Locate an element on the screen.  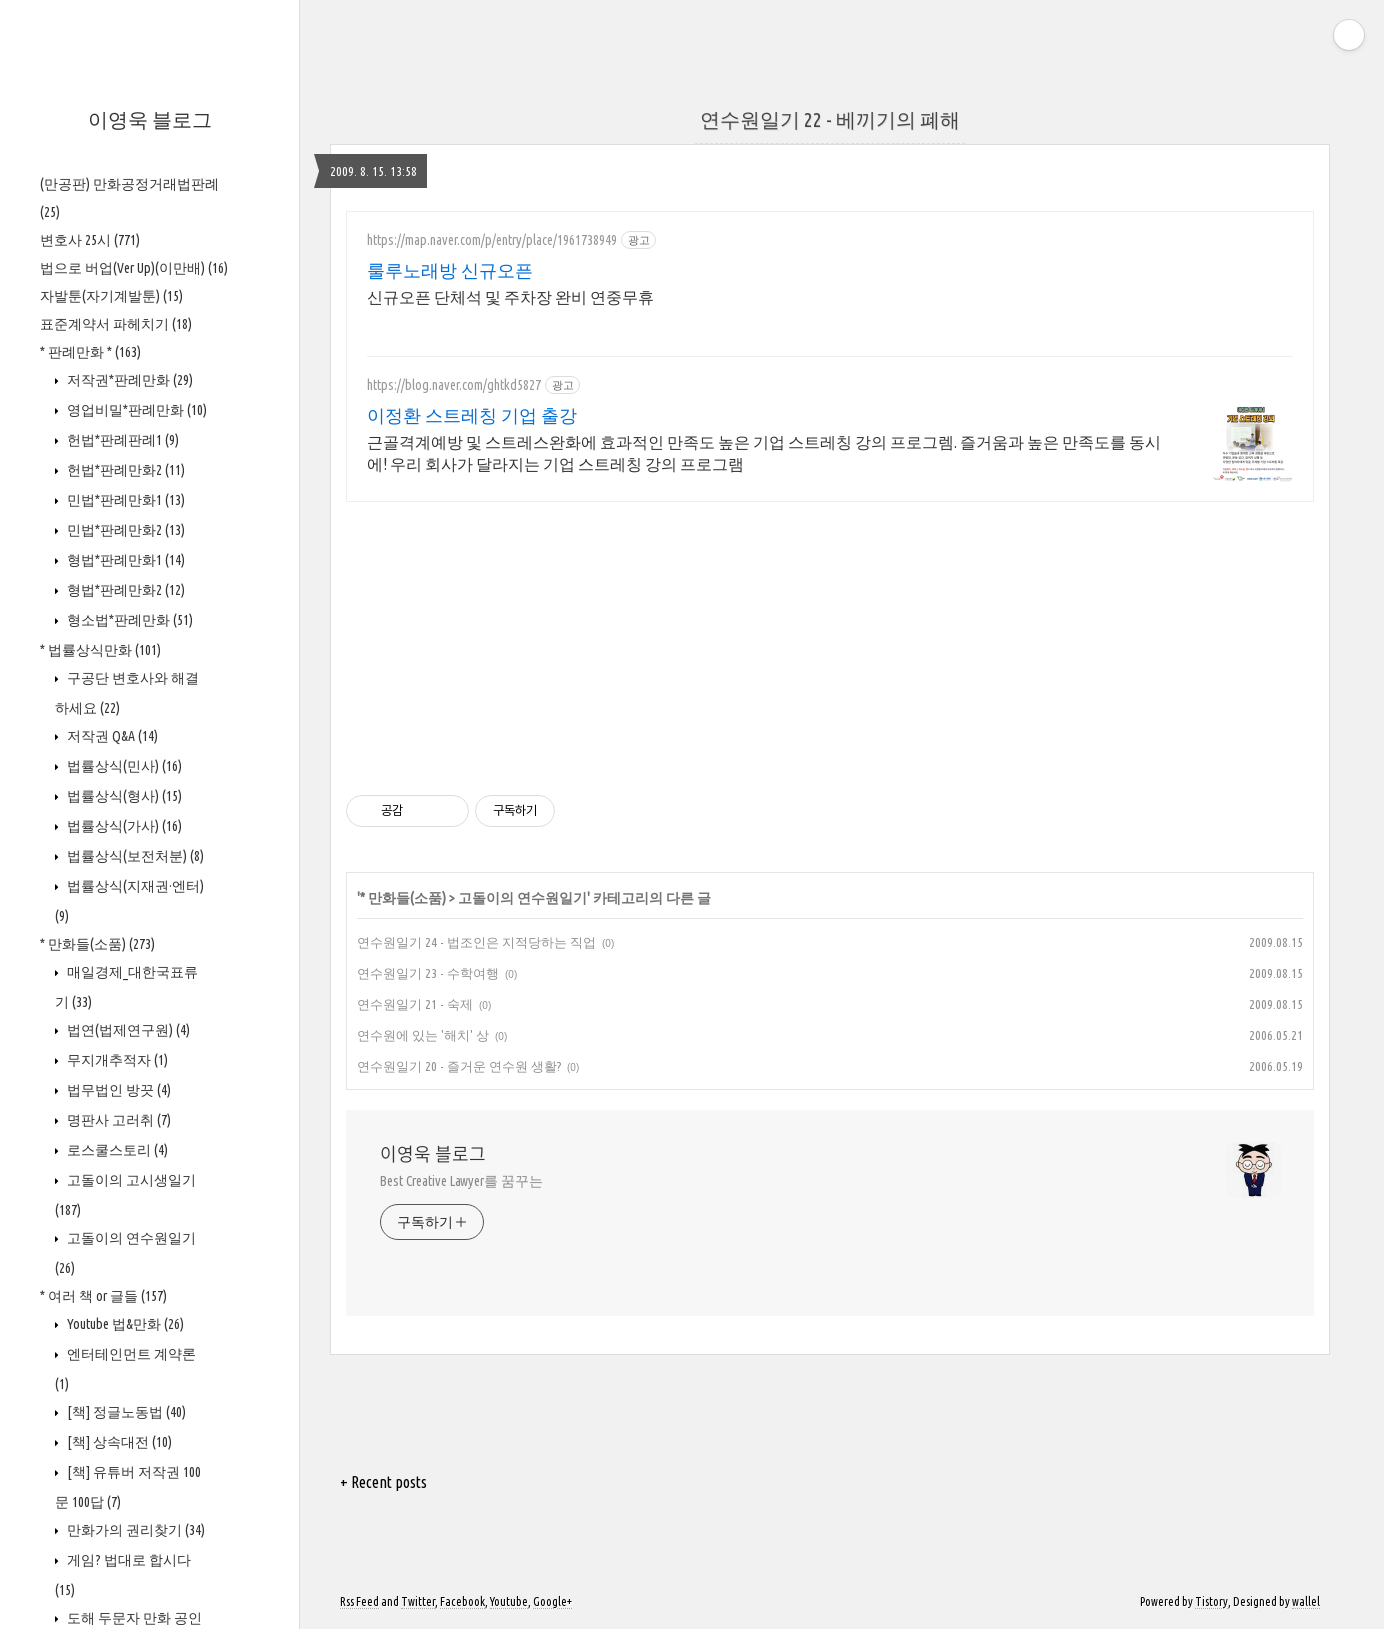
형법*판례만화1 is located at coordinates (124, 560).